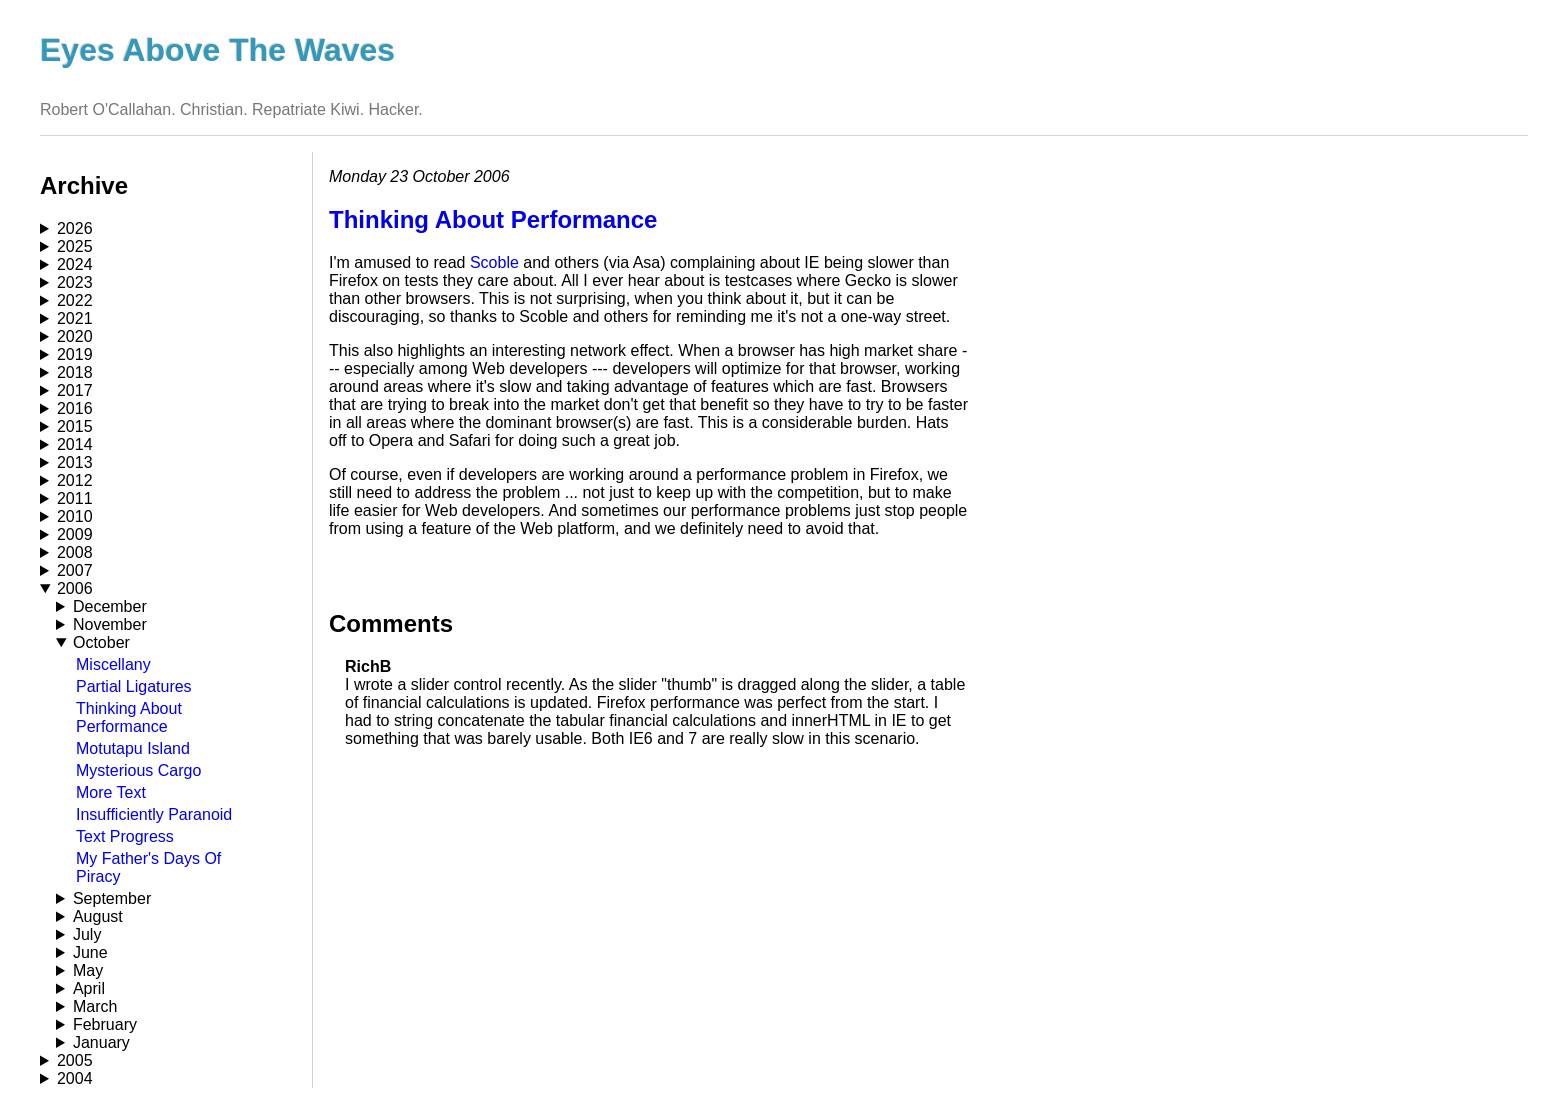 This screenshot has height=1096, width=1568. Describe the element at coordinates (75, 462) in the screenshot. I see `2013` at that location.